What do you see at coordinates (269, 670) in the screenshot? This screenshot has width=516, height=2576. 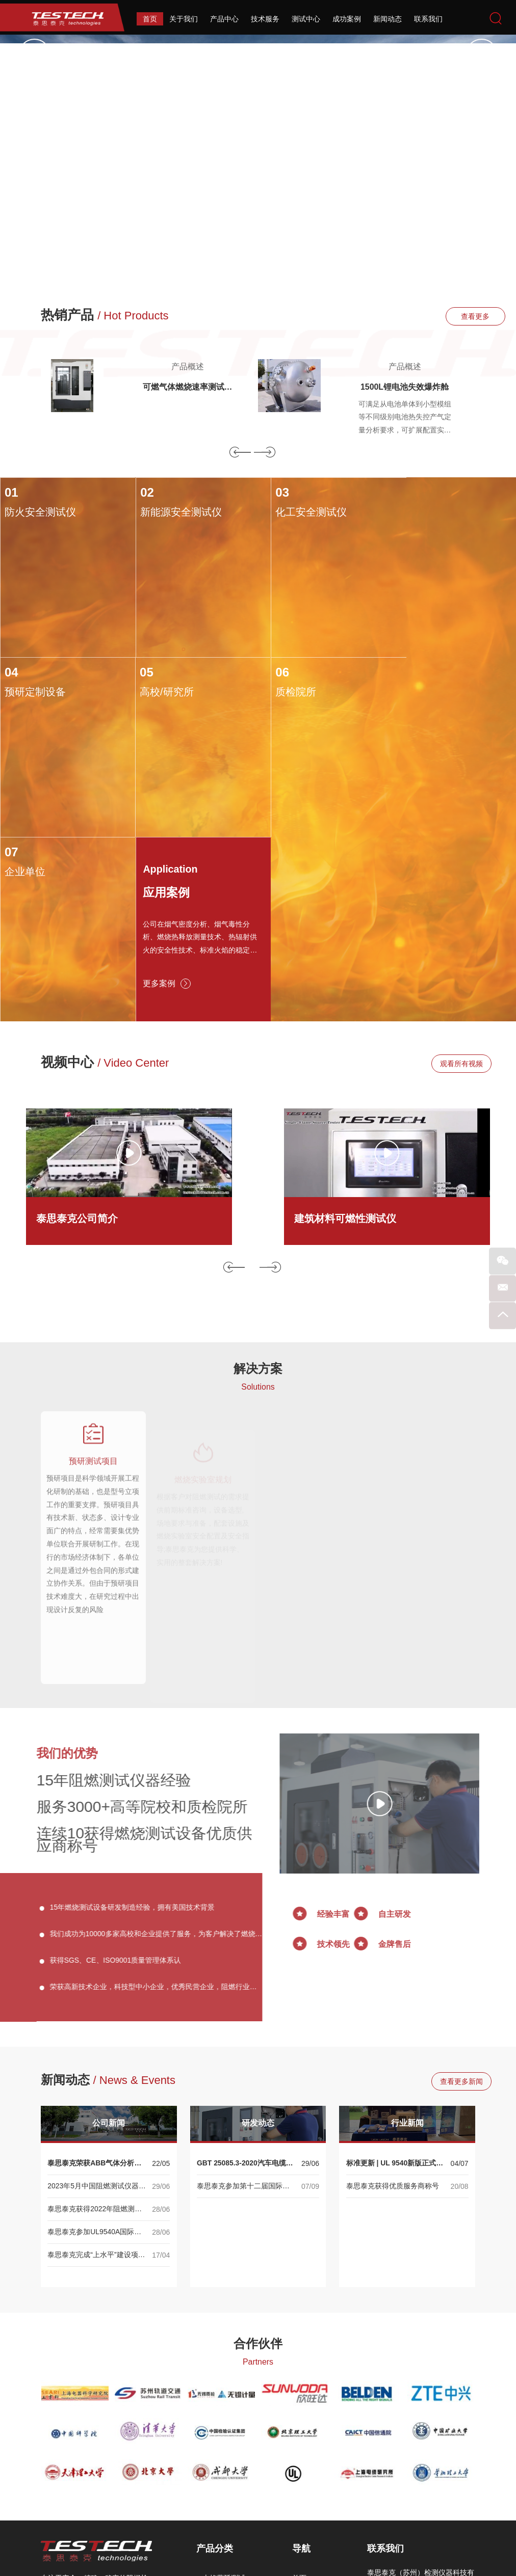 I see `07` at bounding box center [269, 670].